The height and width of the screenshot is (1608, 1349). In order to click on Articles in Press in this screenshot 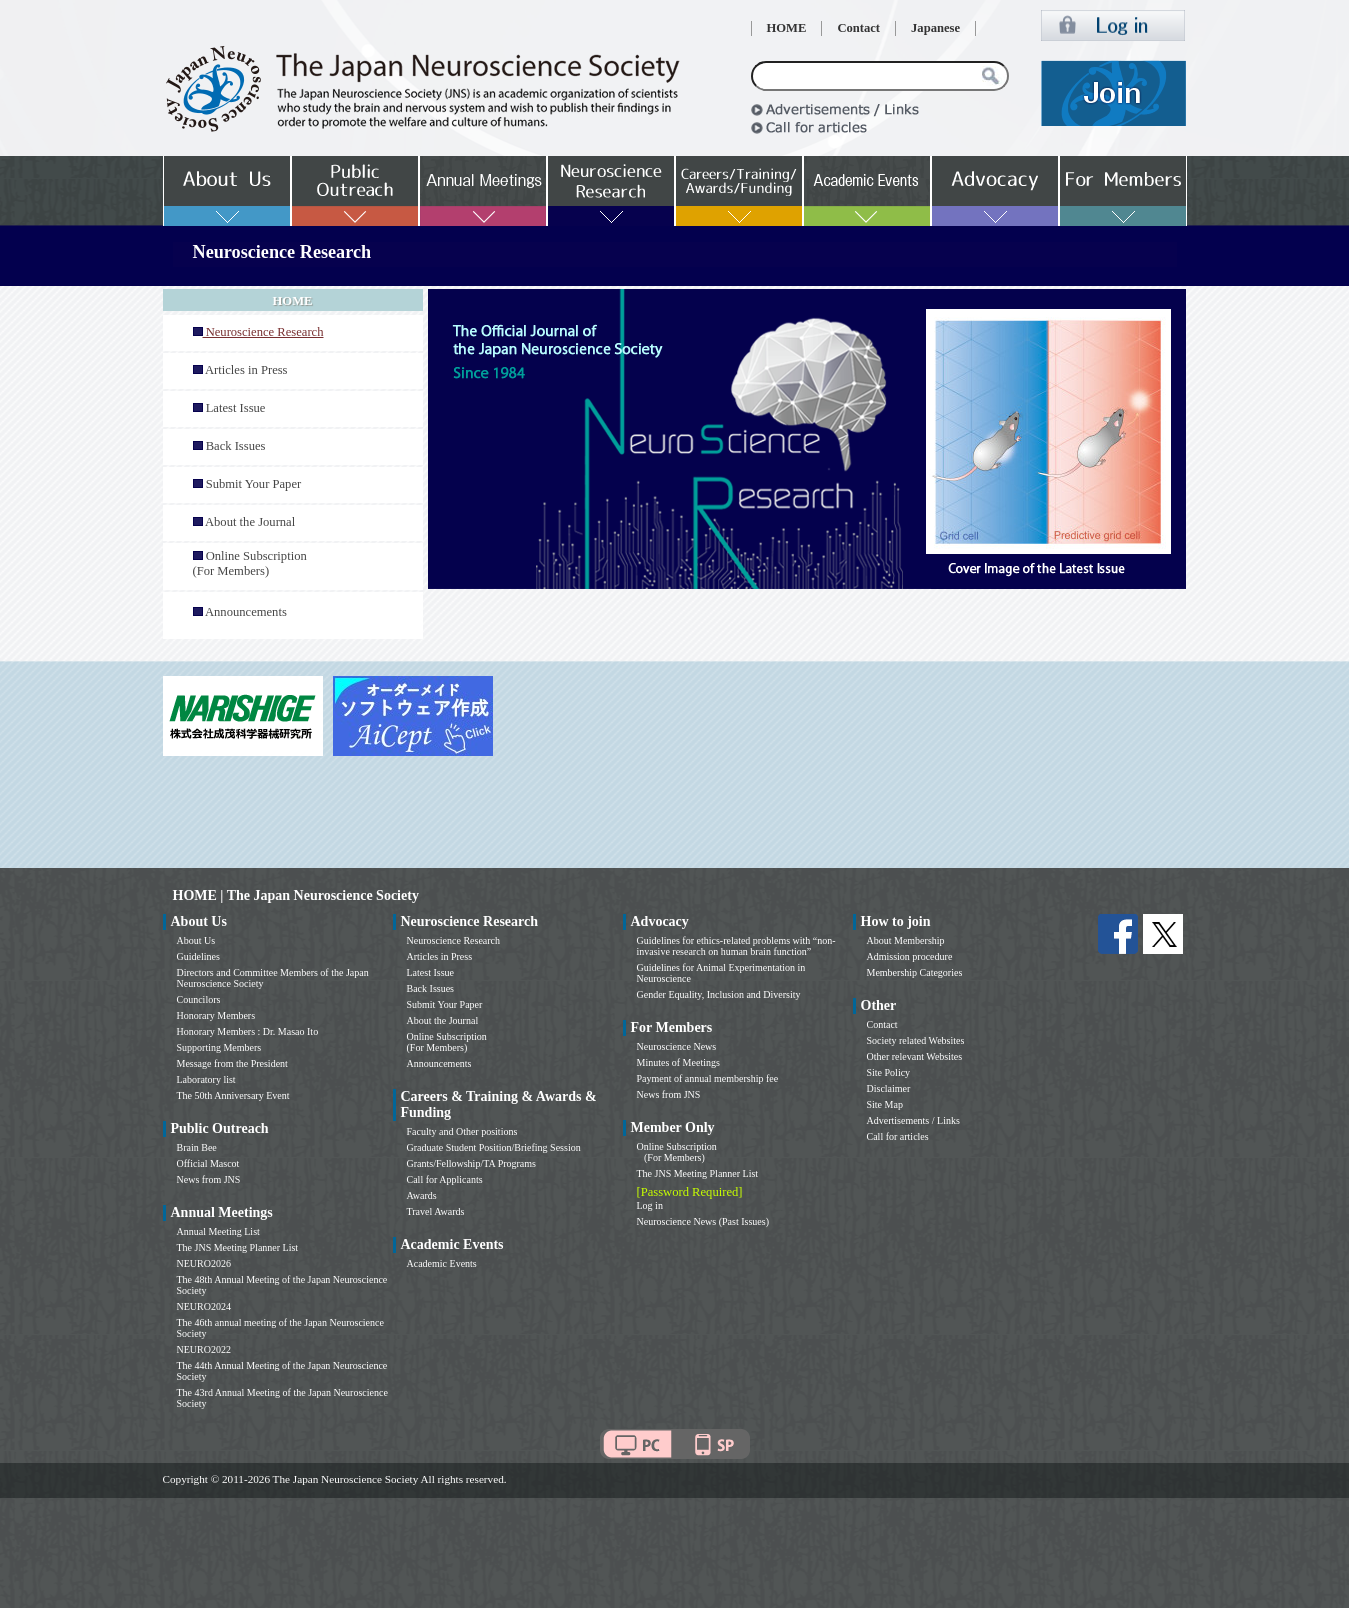, I will do `click(246, 370)`.